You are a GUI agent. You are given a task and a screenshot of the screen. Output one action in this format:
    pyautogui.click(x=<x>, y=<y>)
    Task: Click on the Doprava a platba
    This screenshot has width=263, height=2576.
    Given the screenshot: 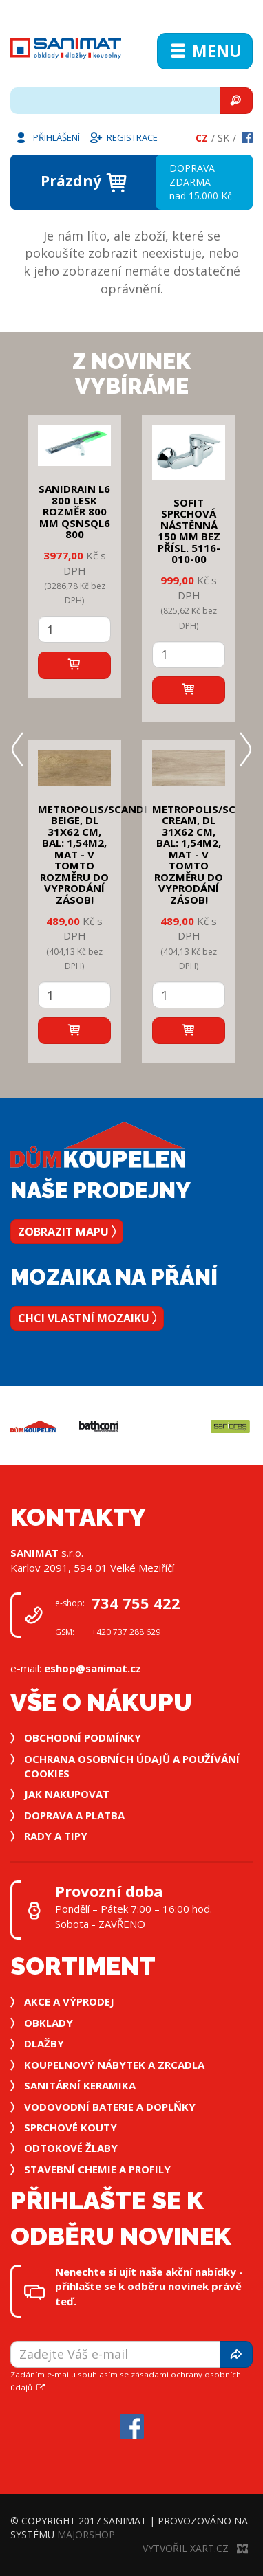 What is the action you would take?
    pyautogui.click(x=74, y=1815)
    